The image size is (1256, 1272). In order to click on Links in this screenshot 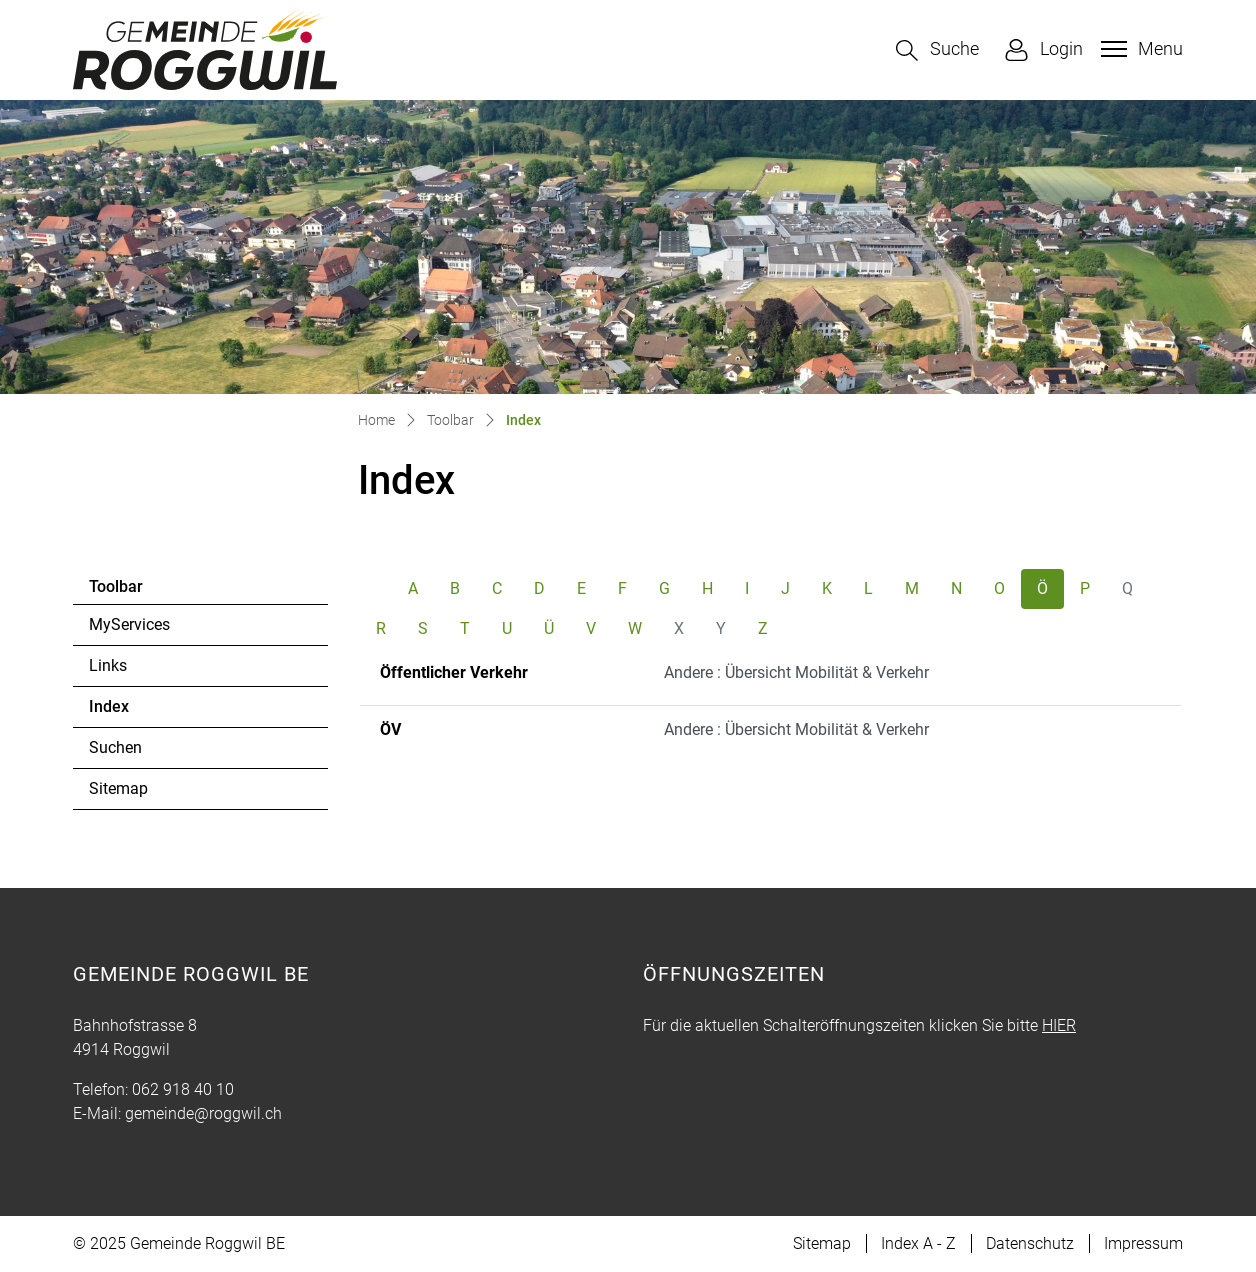, I will do `click(108, 665)`.